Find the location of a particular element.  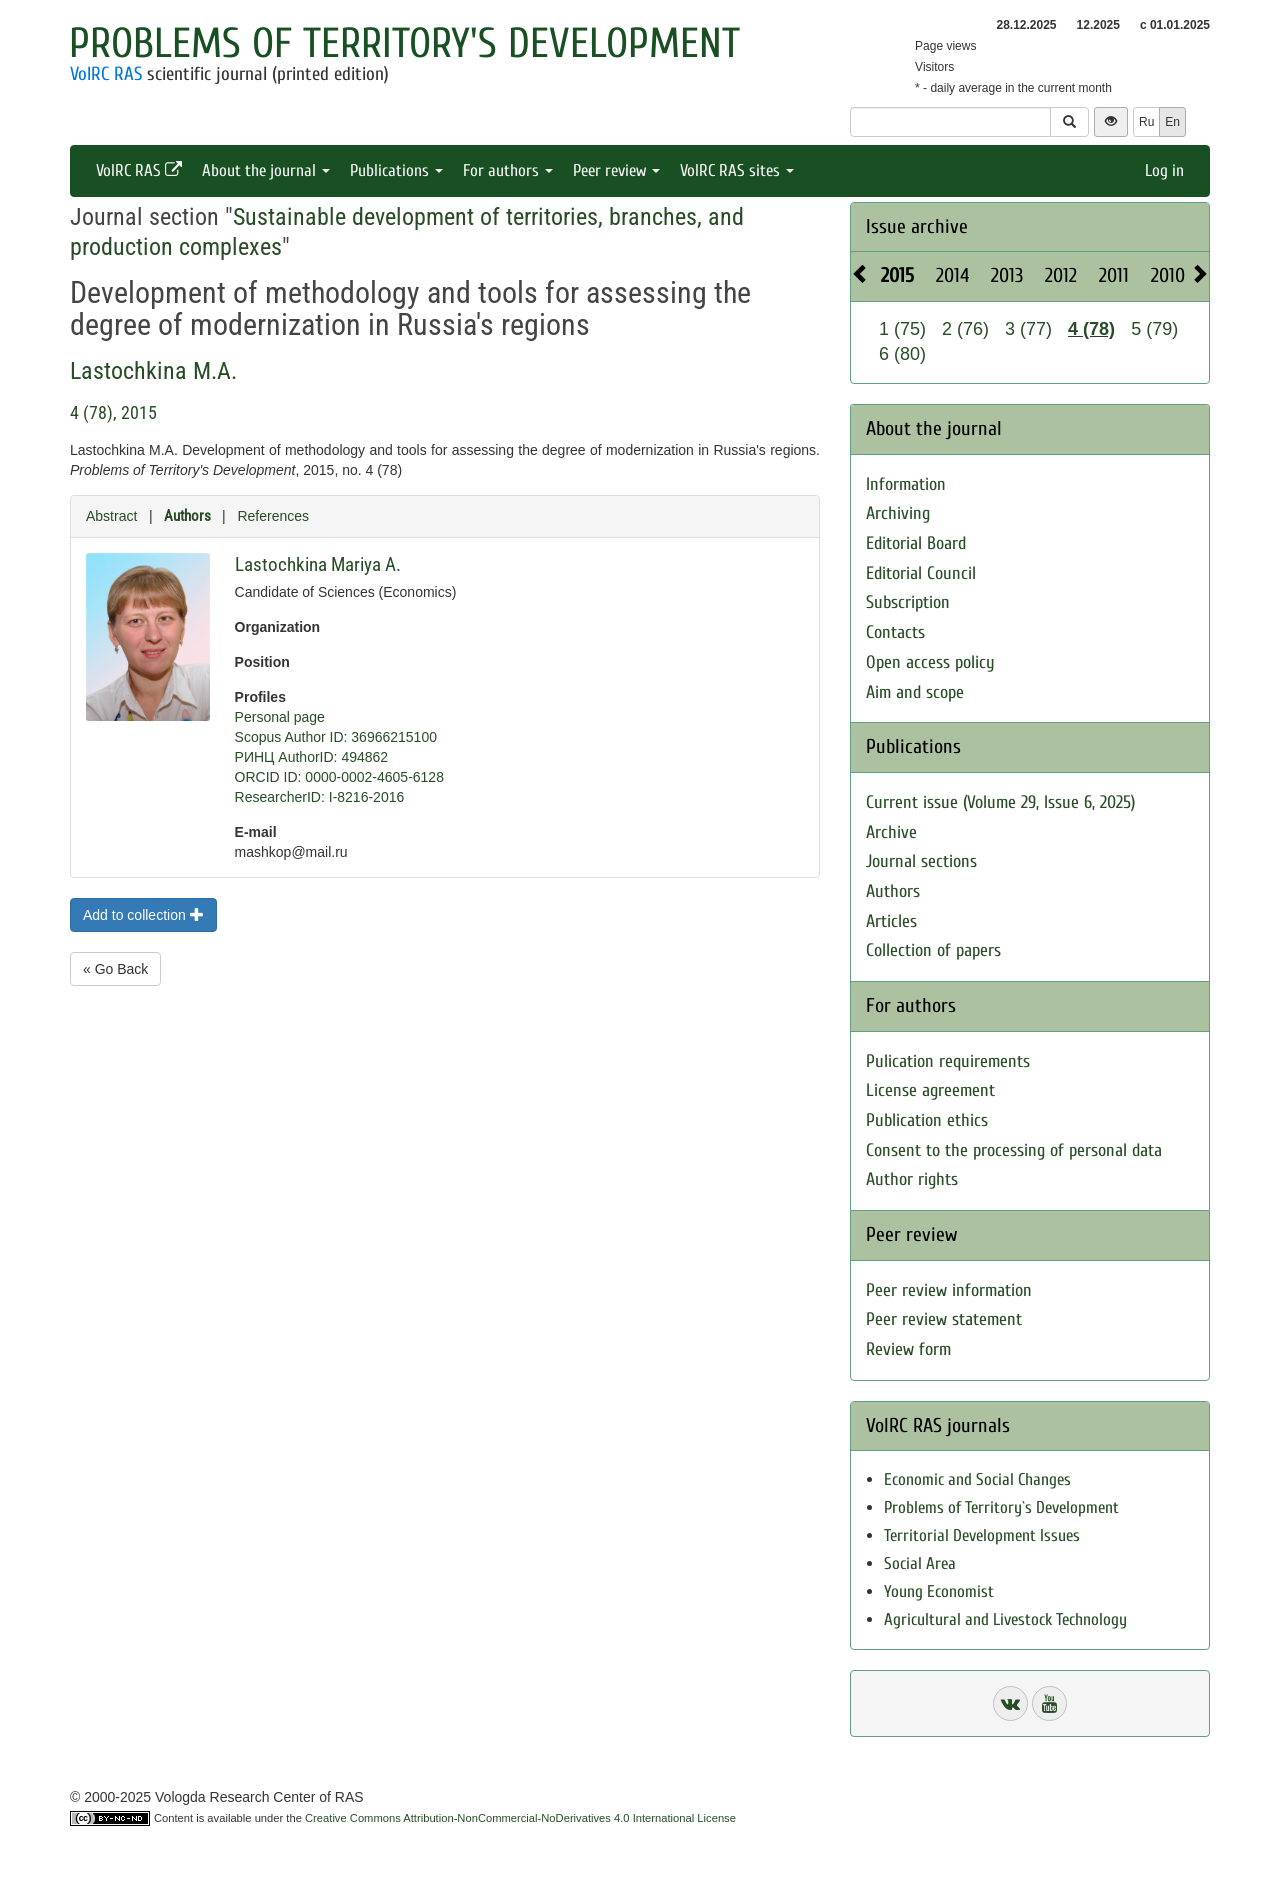

Pulication requirements is located at coordinates (948, 1061).